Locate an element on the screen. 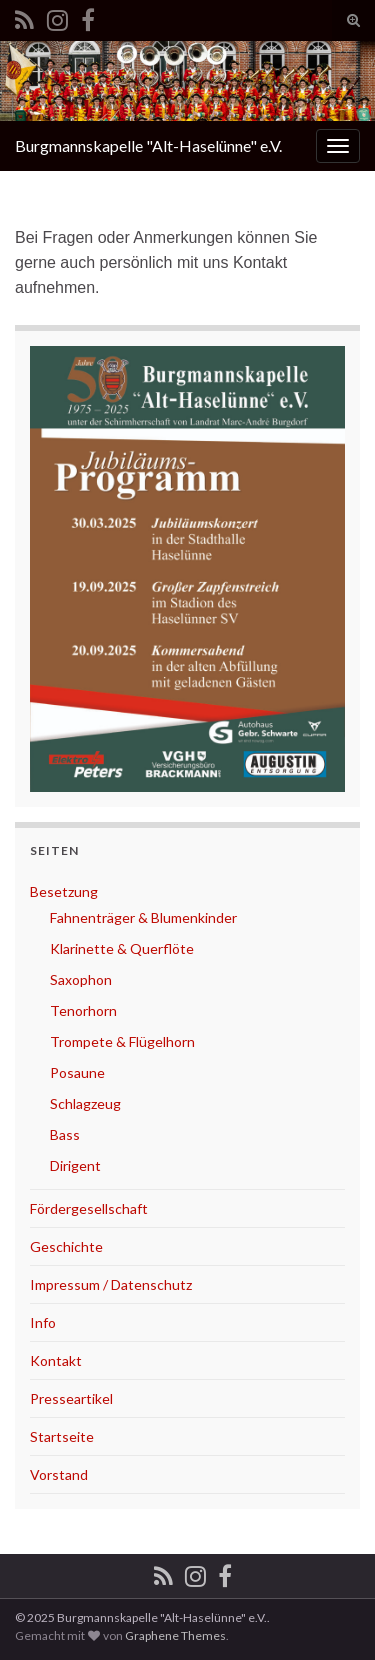 Image resolution: width=375 pixels, height=1660 pixels. Schlagzeug is located at coordinates (85, 1103).